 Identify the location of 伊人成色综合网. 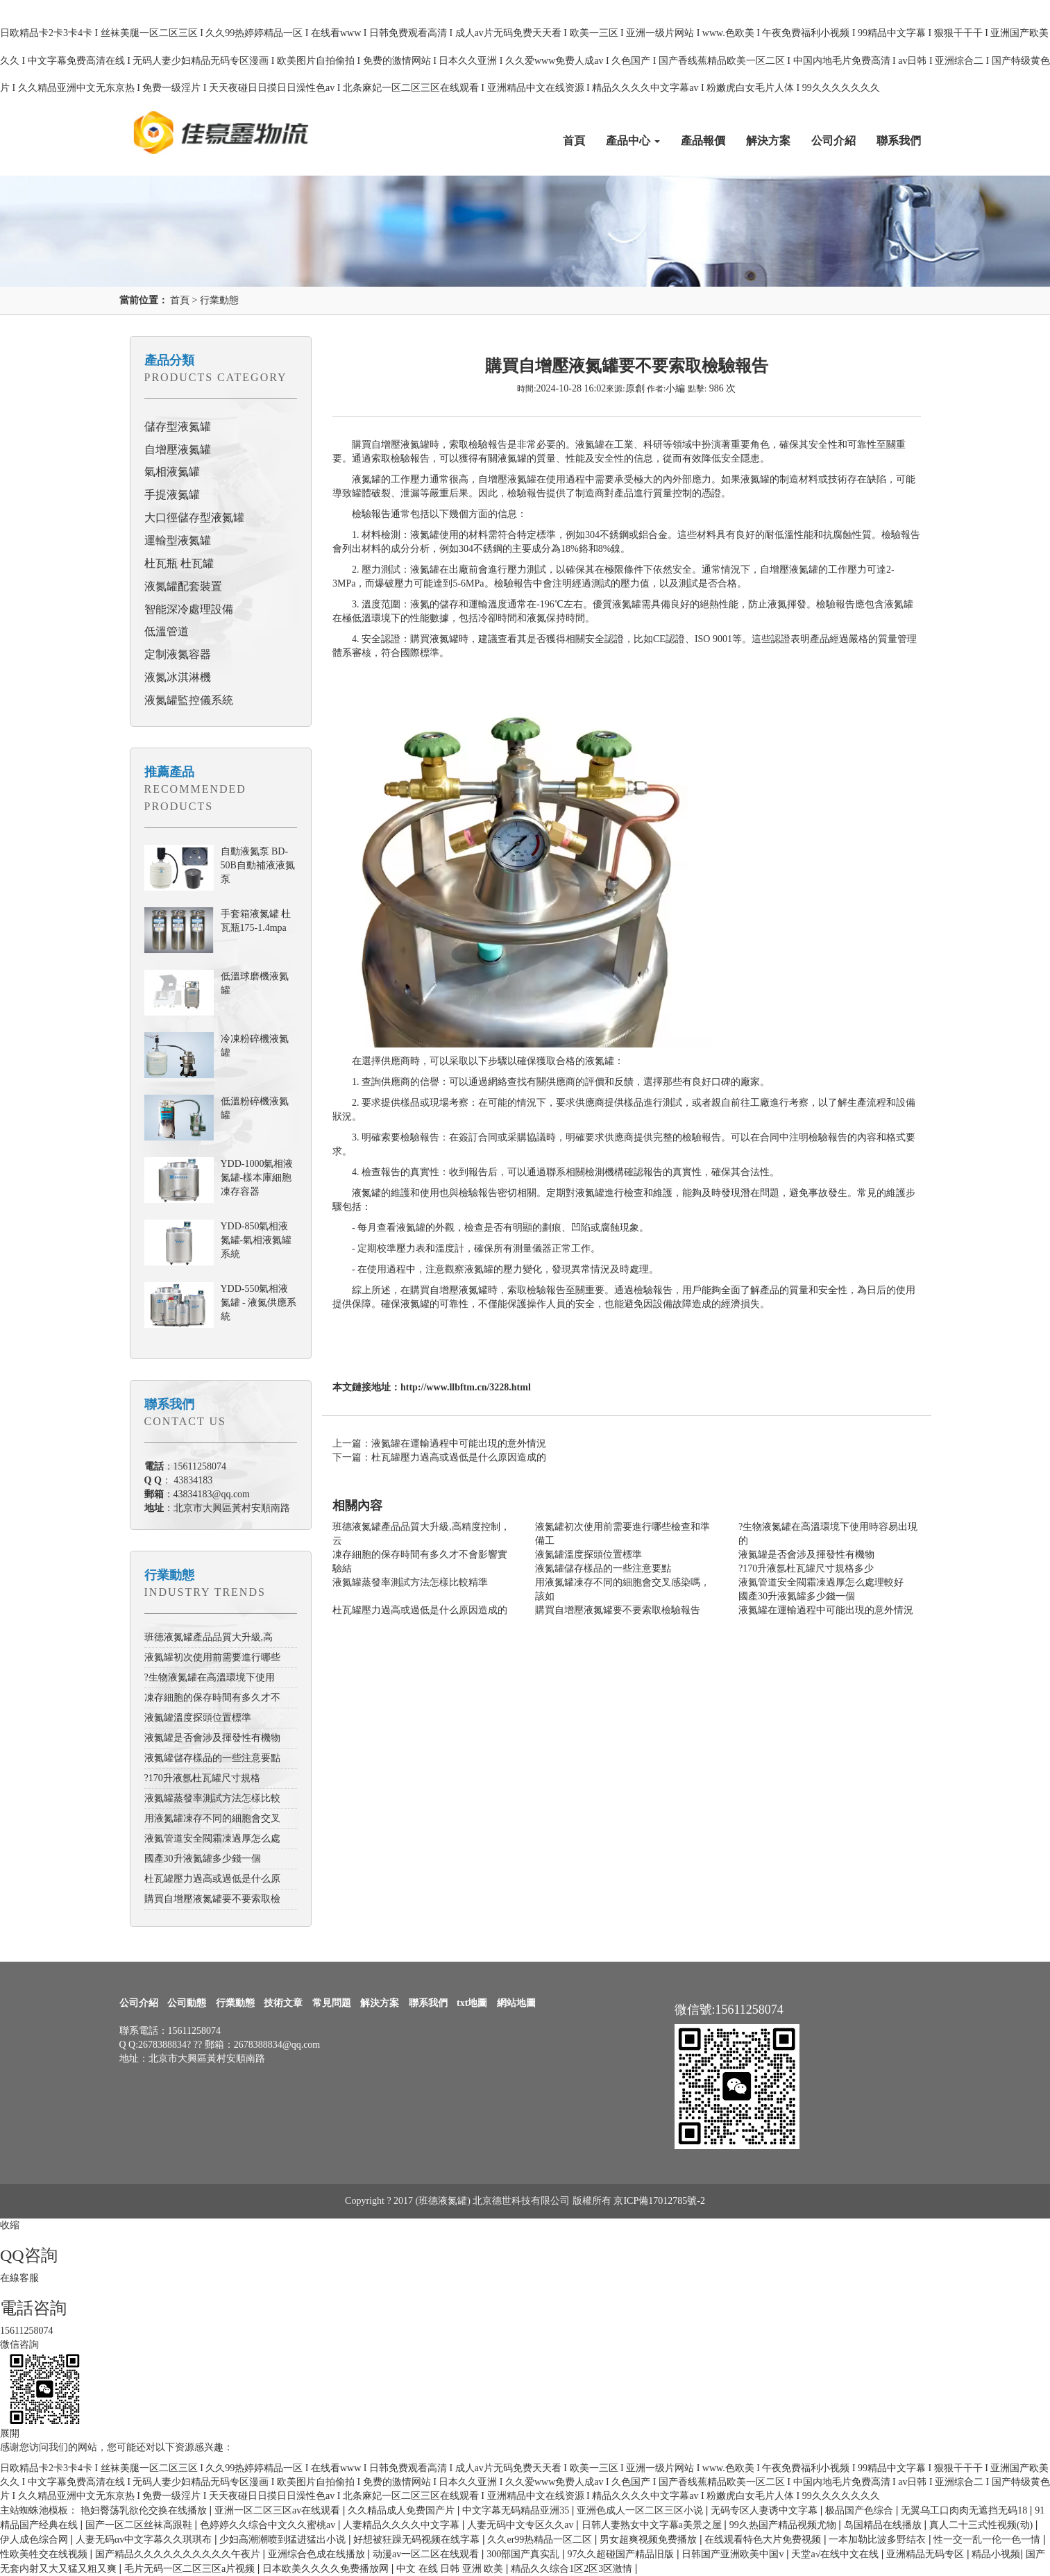
(35, 2539).